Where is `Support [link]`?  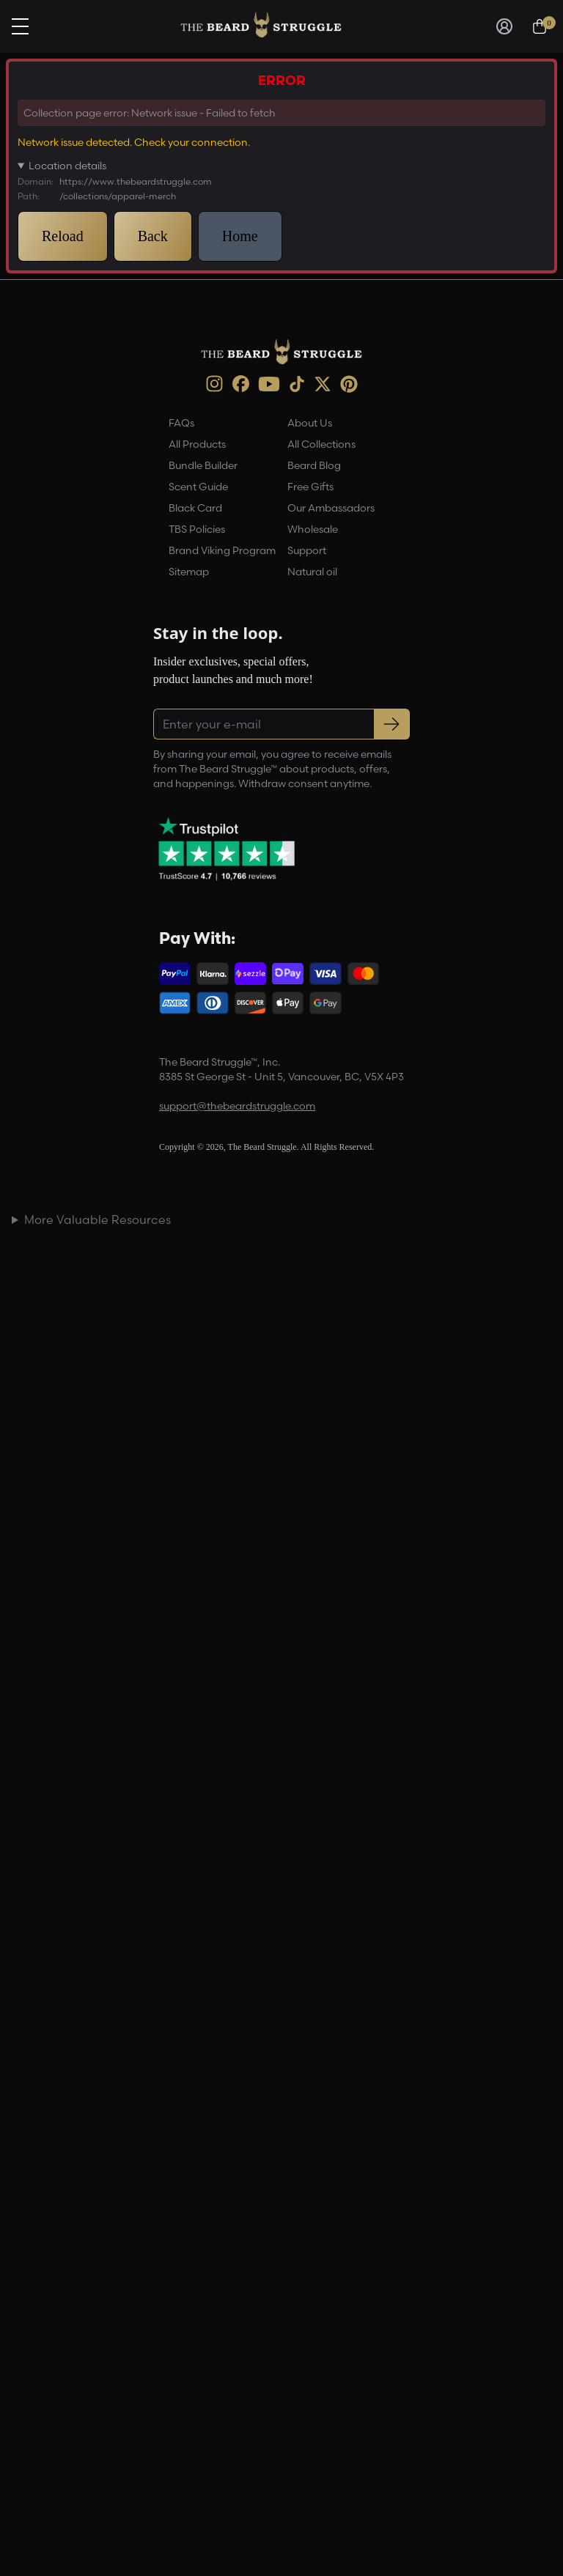
Support [link] is located at coordinates (306, 550).